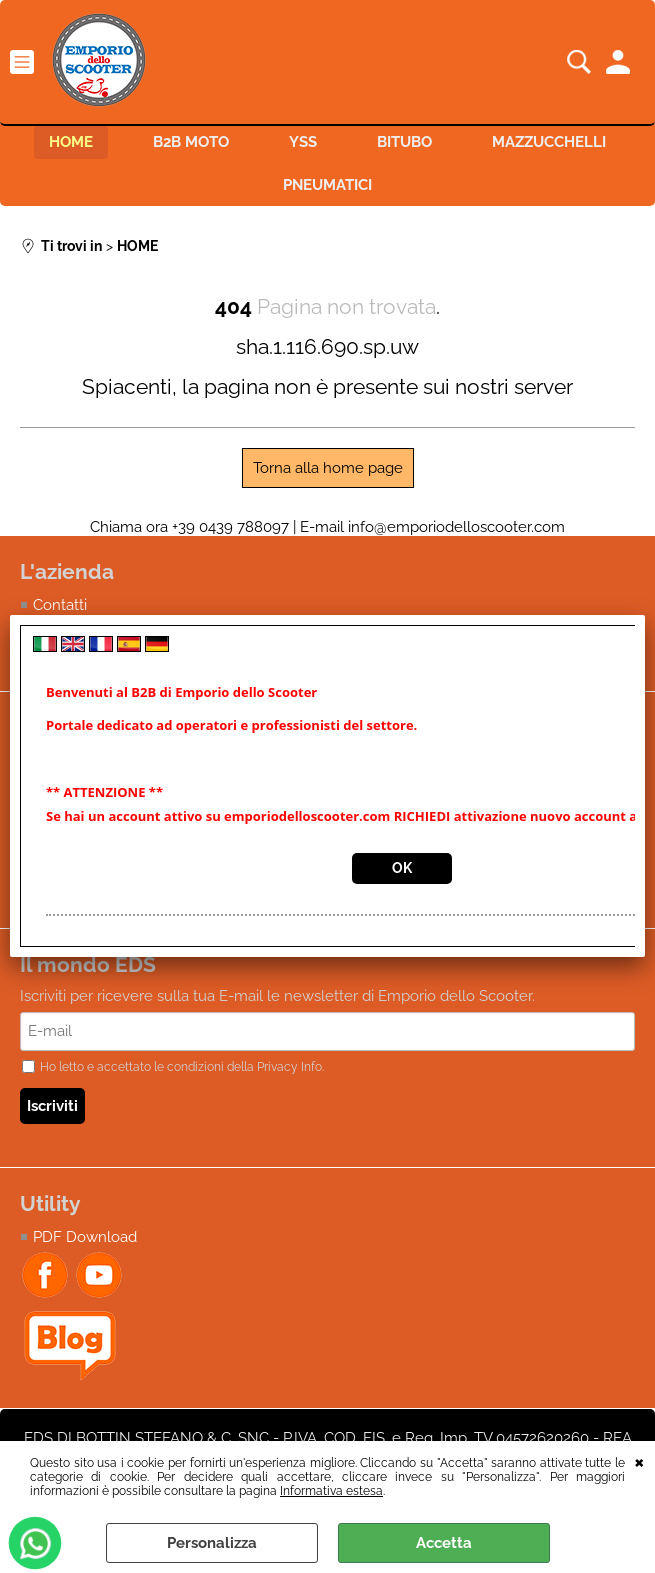 This screenshot has height=1573, width=655. I want to click on PNEUMATICI, so click(327, 185).